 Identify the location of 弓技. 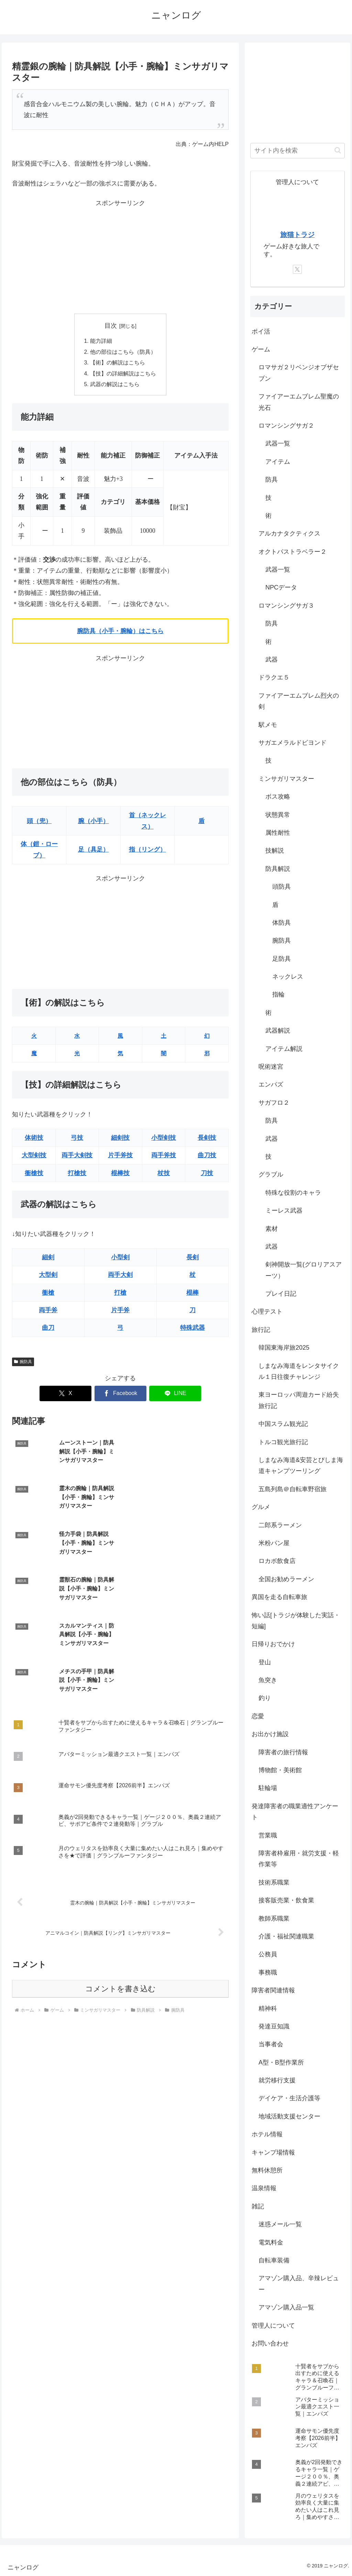
(77, 1139).